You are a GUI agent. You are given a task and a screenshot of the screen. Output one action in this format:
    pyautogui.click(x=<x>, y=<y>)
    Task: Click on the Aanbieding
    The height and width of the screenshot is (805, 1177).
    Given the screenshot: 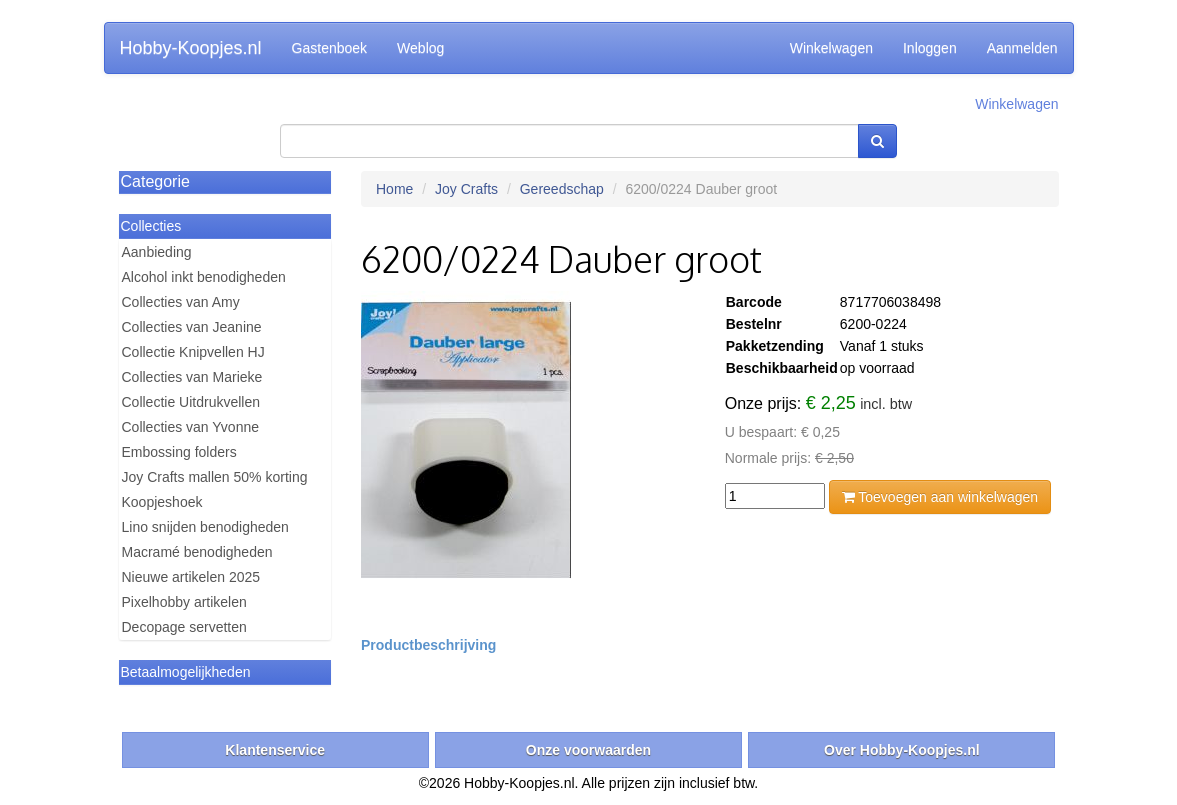 What is the action you would take?
    pyautogui.click(x=157, y=252)
    